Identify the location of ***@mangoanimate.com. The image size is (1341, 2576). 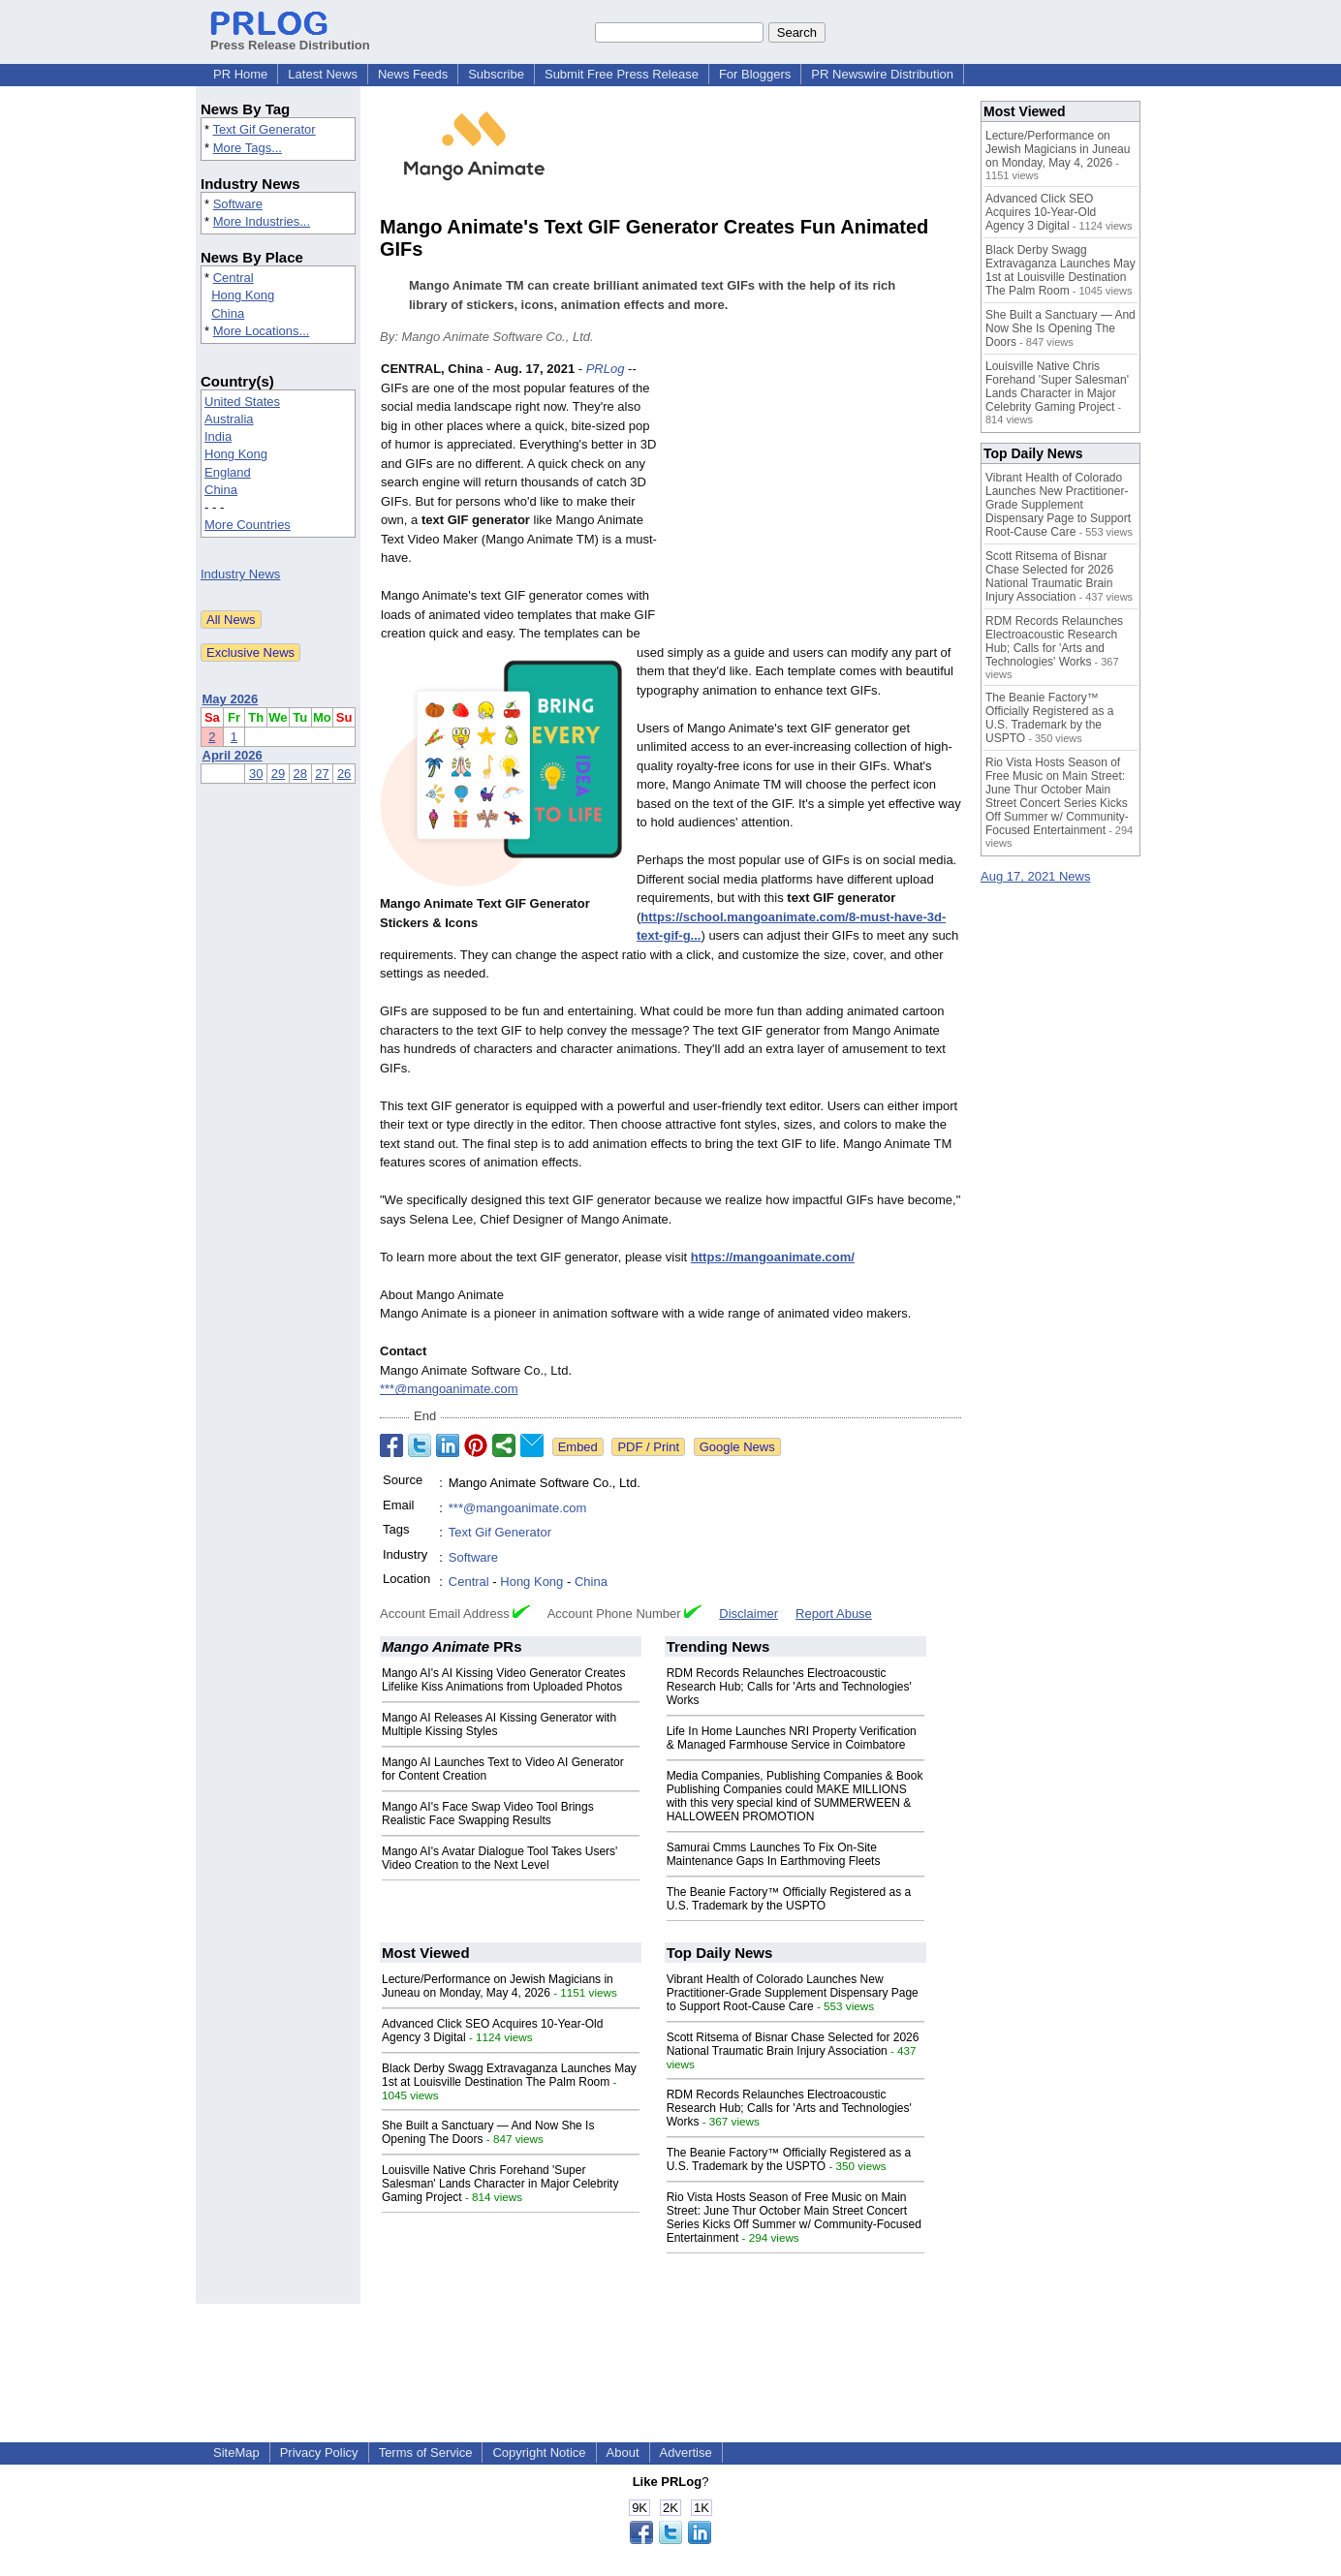
(449, 1388).